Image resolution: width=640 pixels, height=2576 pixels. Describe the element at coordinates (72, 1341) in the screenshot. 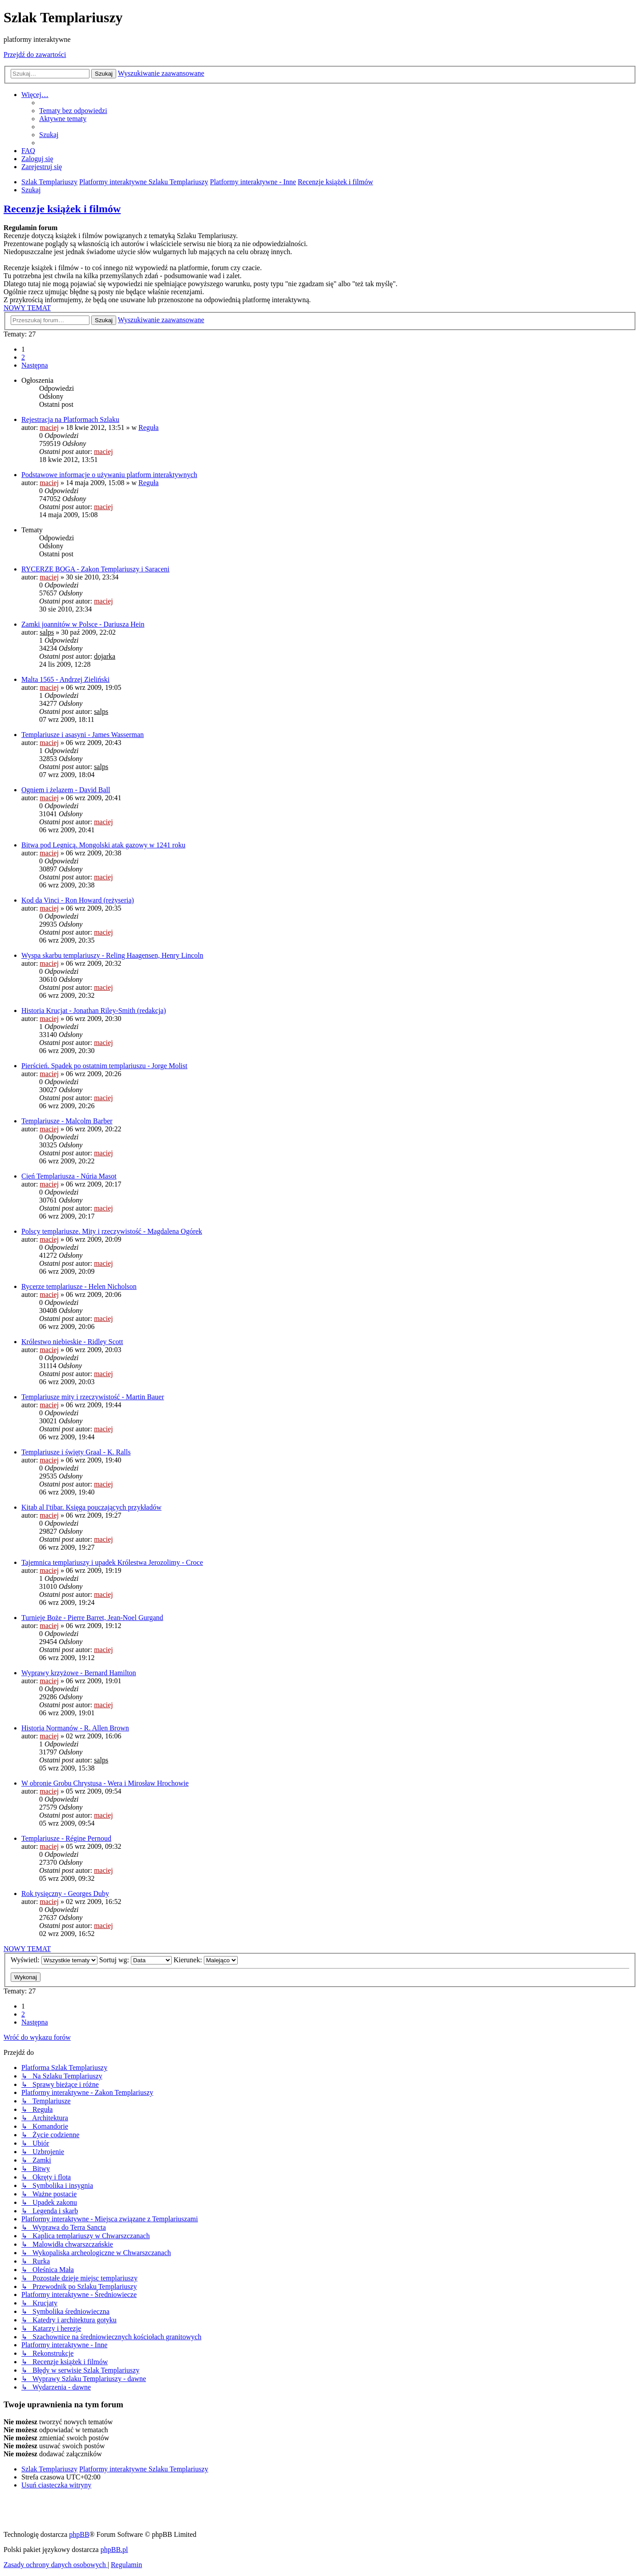

I see `Królestwo niebieskie - Ridley Scott` at that location.